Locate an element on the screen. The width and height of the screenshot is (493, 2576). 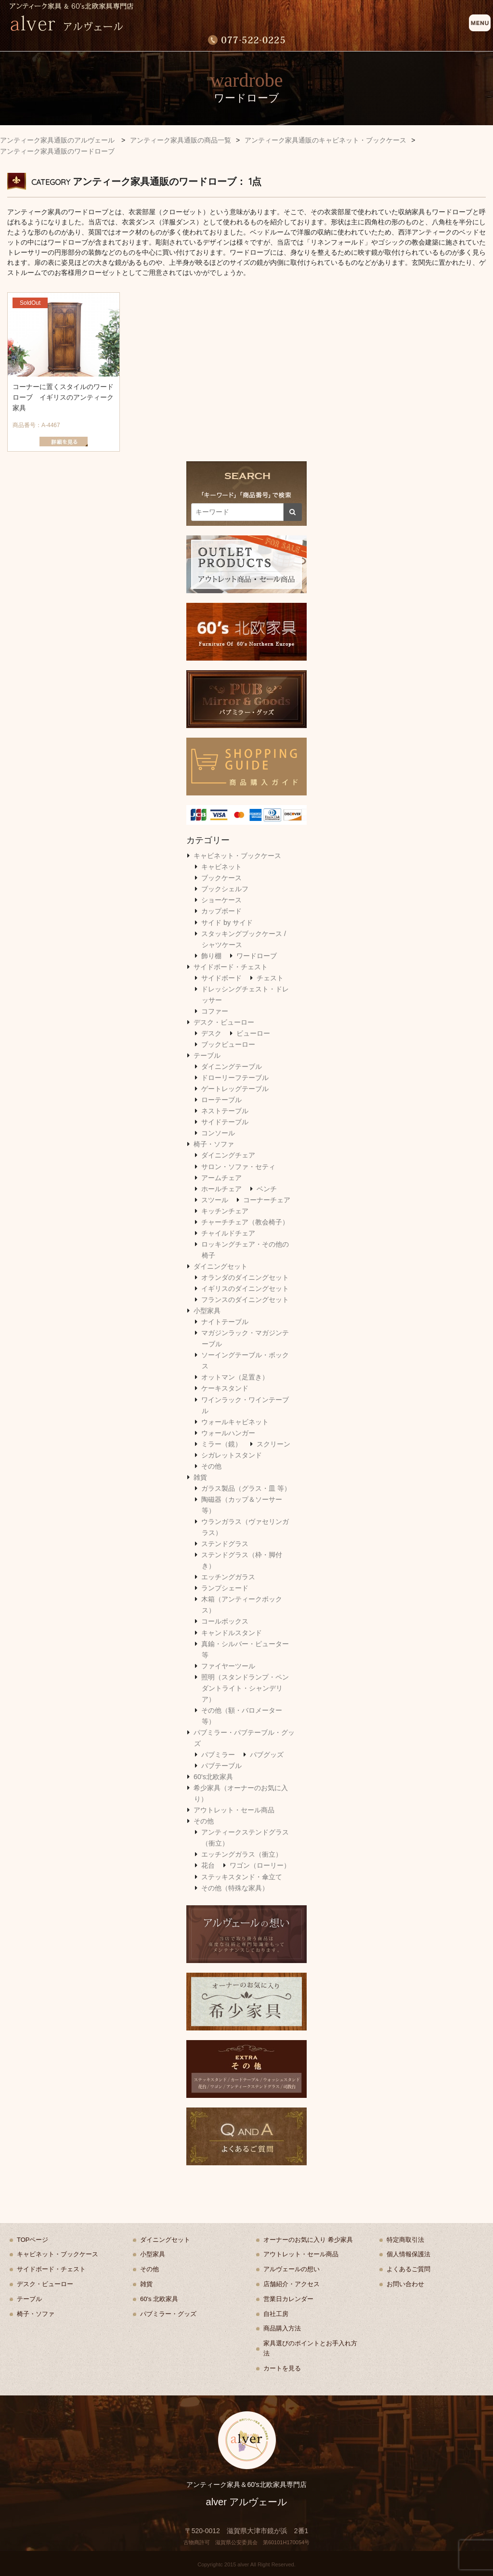
ステンドグラス is located at coordinates (224, 1544).